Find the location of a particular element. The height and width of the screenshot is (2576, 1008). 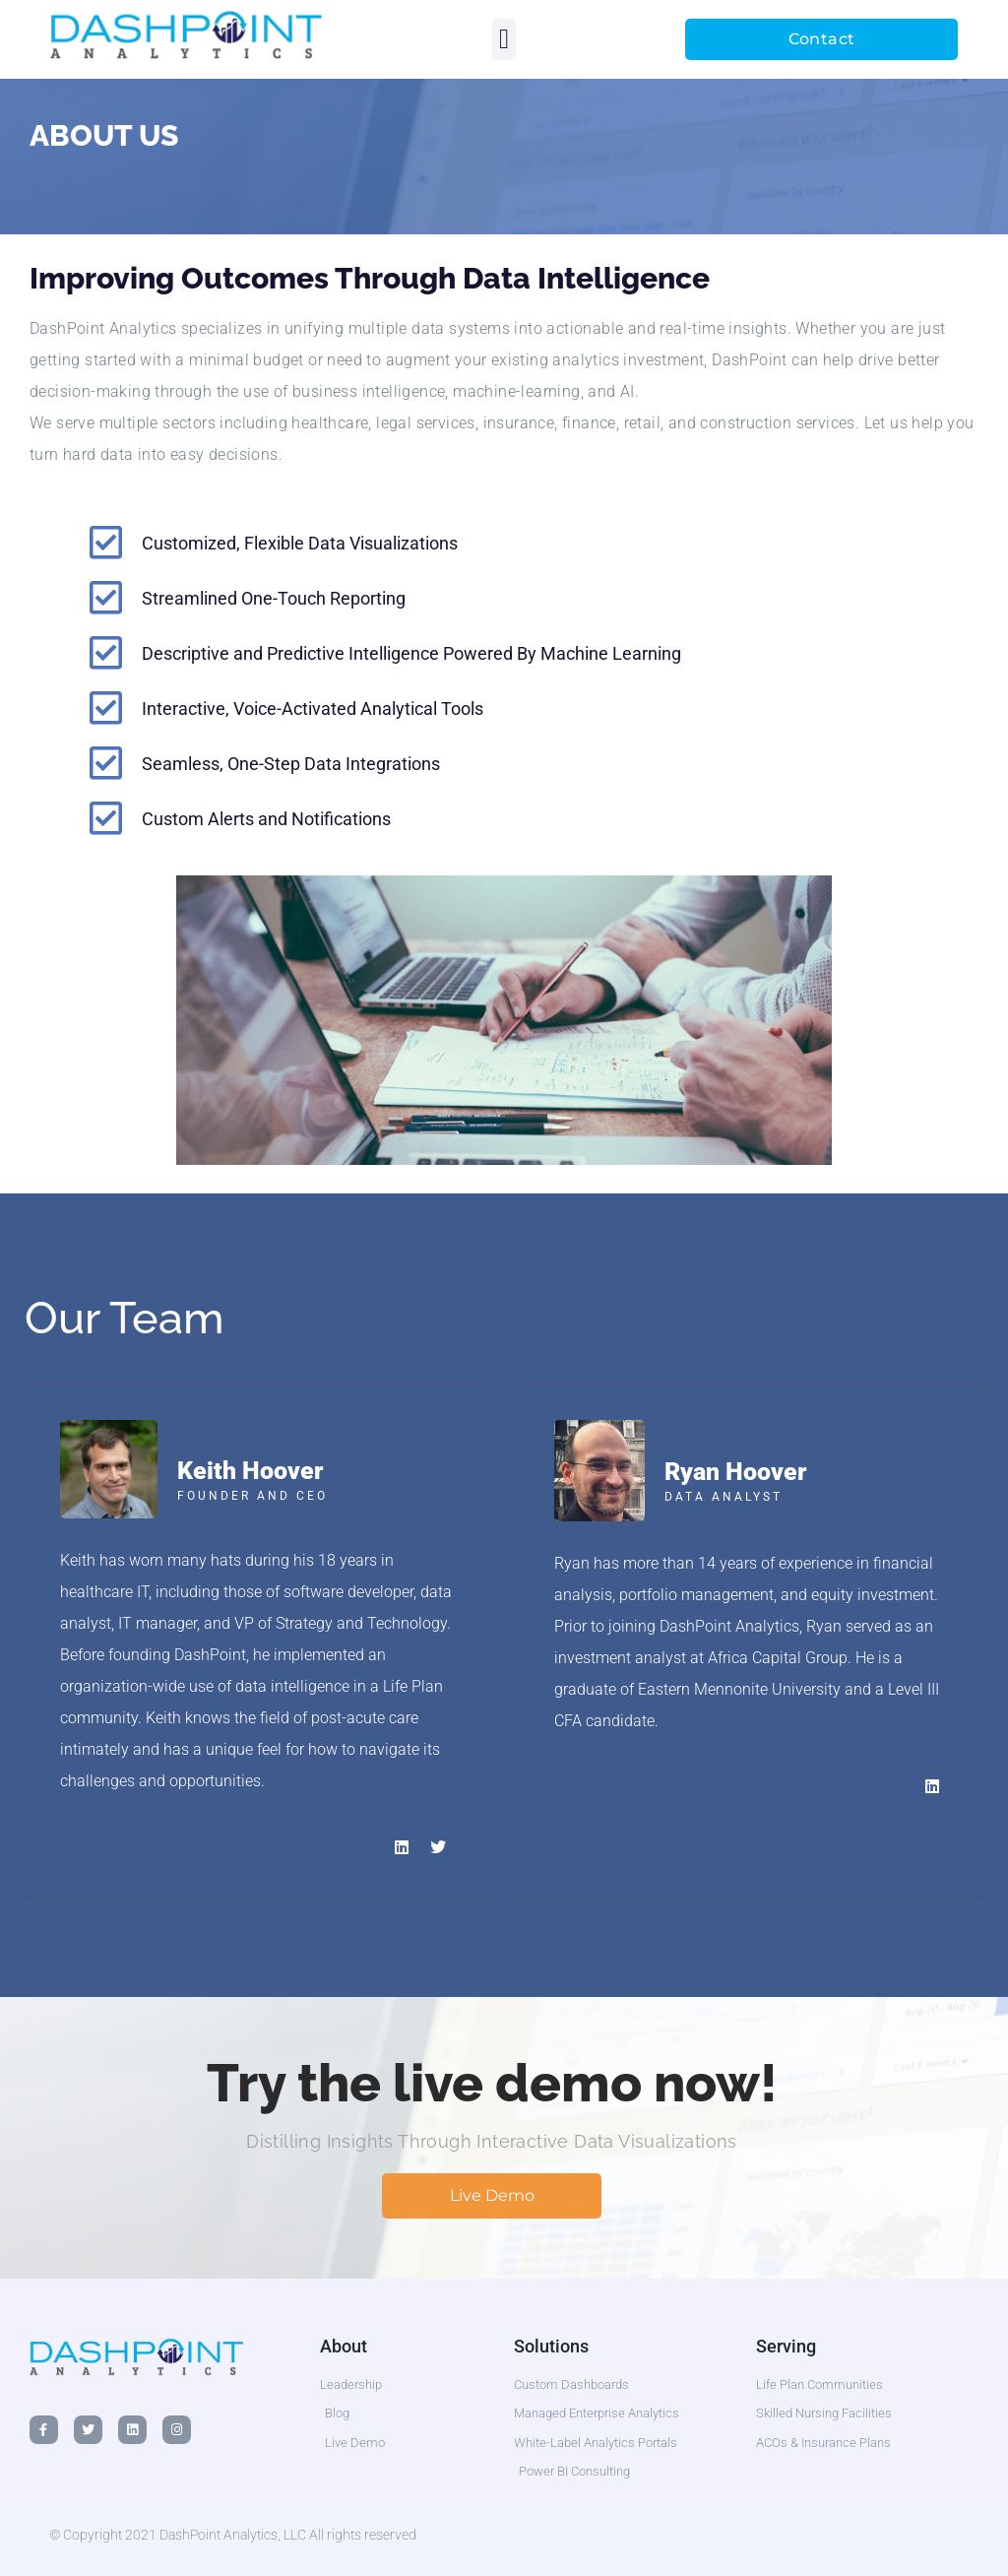

Solutions is located at coordinates (551, 2346).